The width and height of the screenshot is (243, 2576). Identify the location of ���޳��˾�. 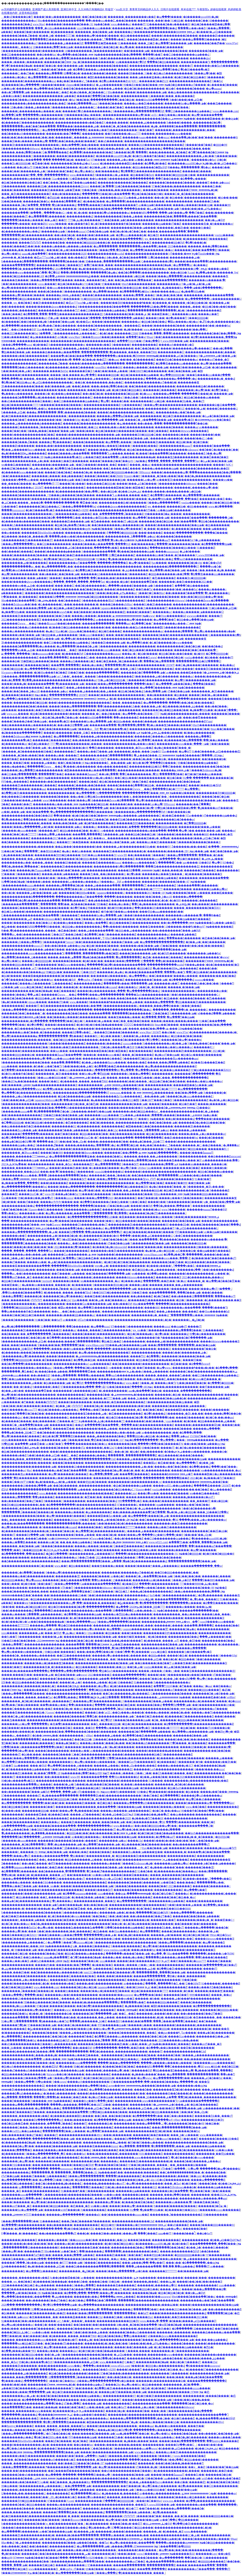
(196, 1281).